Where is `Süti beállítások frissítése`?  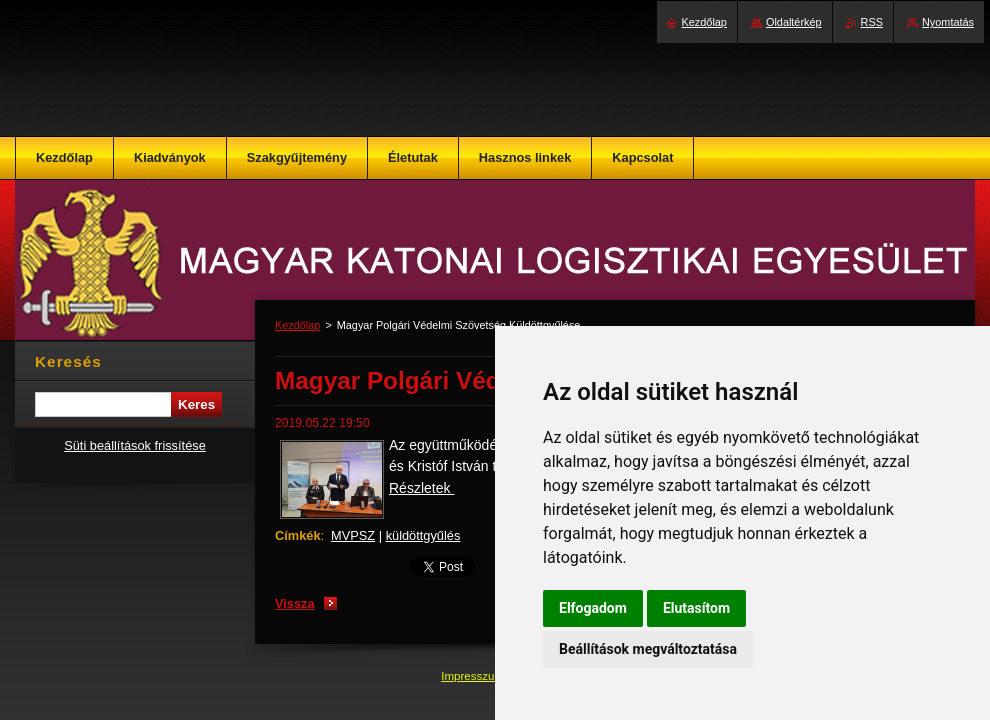
Süti beállítások frissítése is located at coordinates (135, 445).